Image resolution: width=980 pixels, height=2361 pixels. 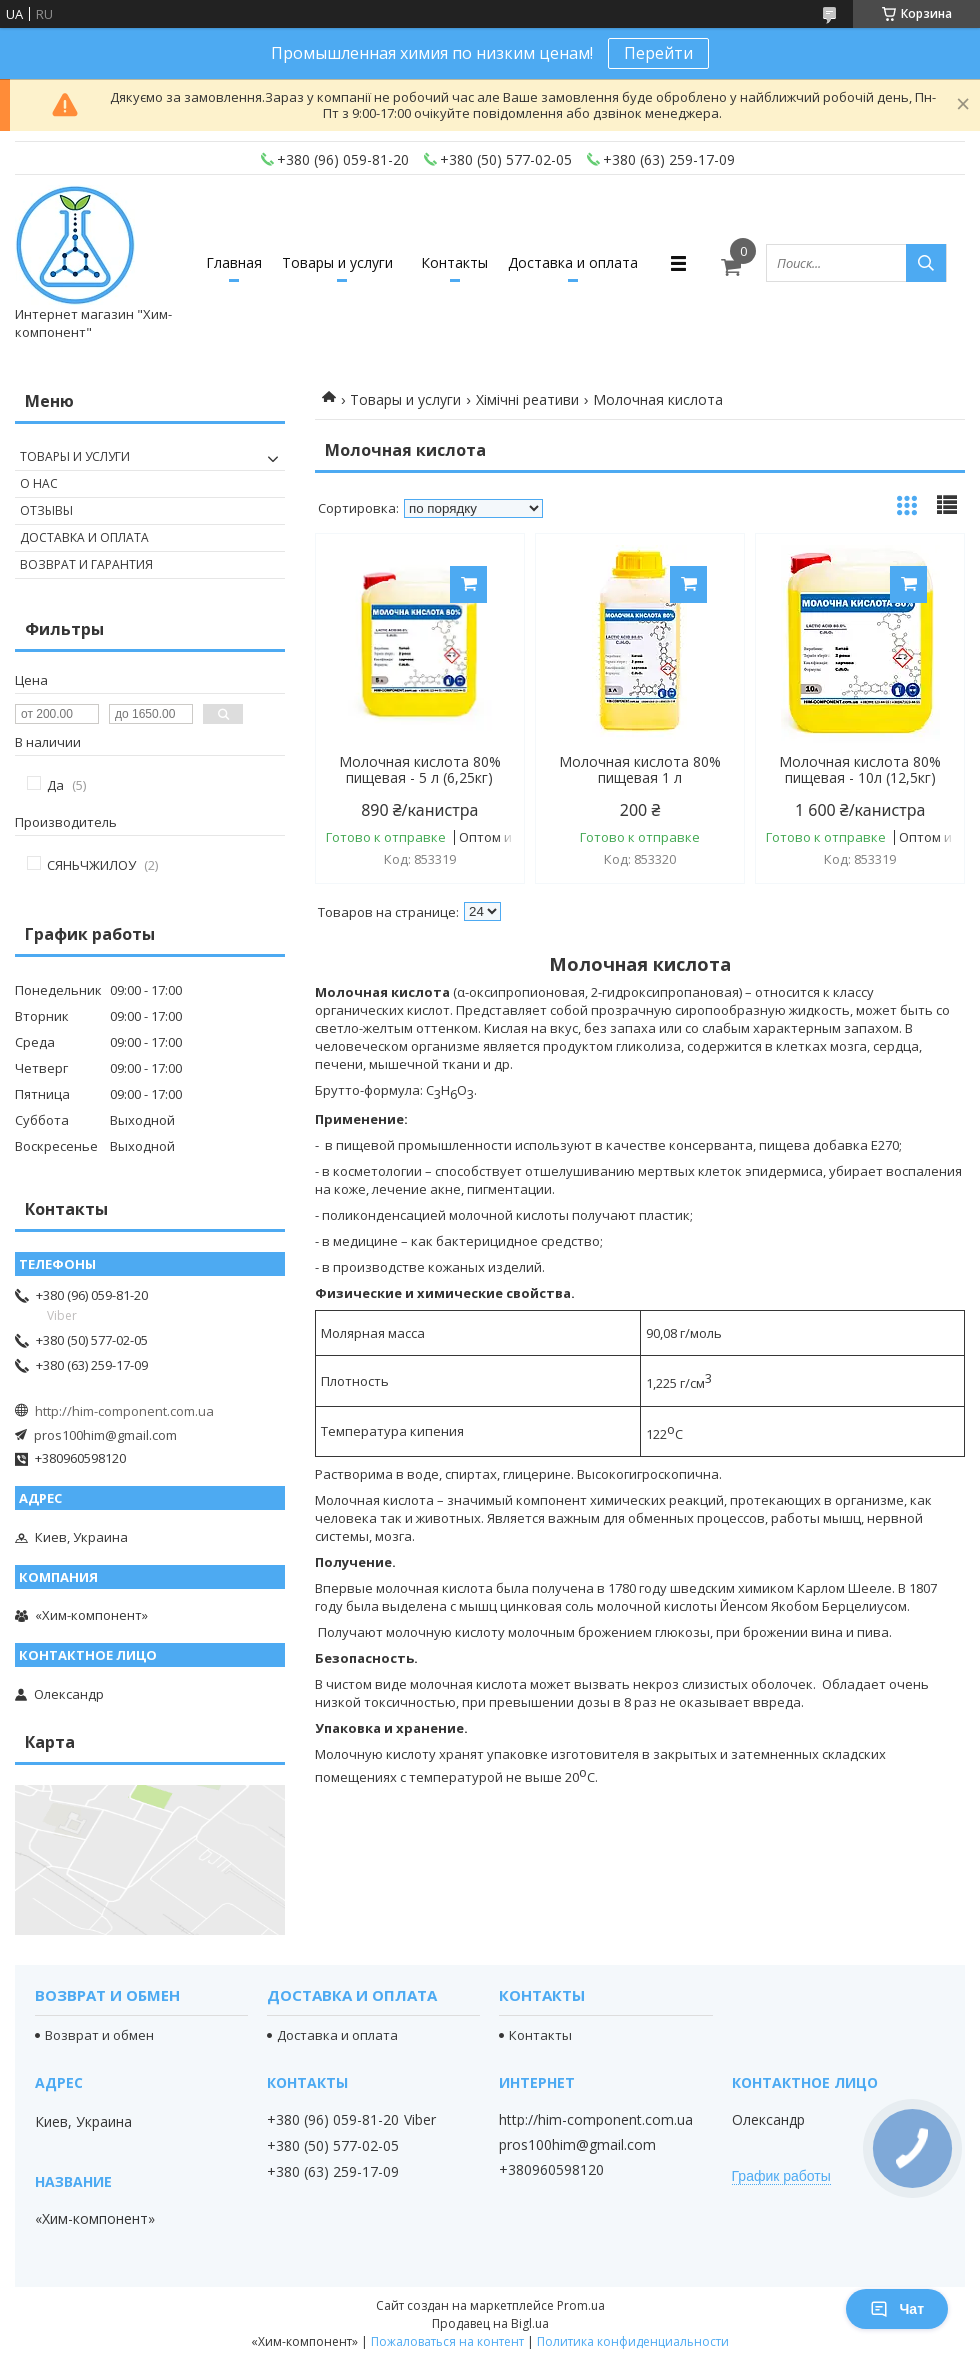 I want to click on Пожаловаться на контент, so click(x=447, y=2341).